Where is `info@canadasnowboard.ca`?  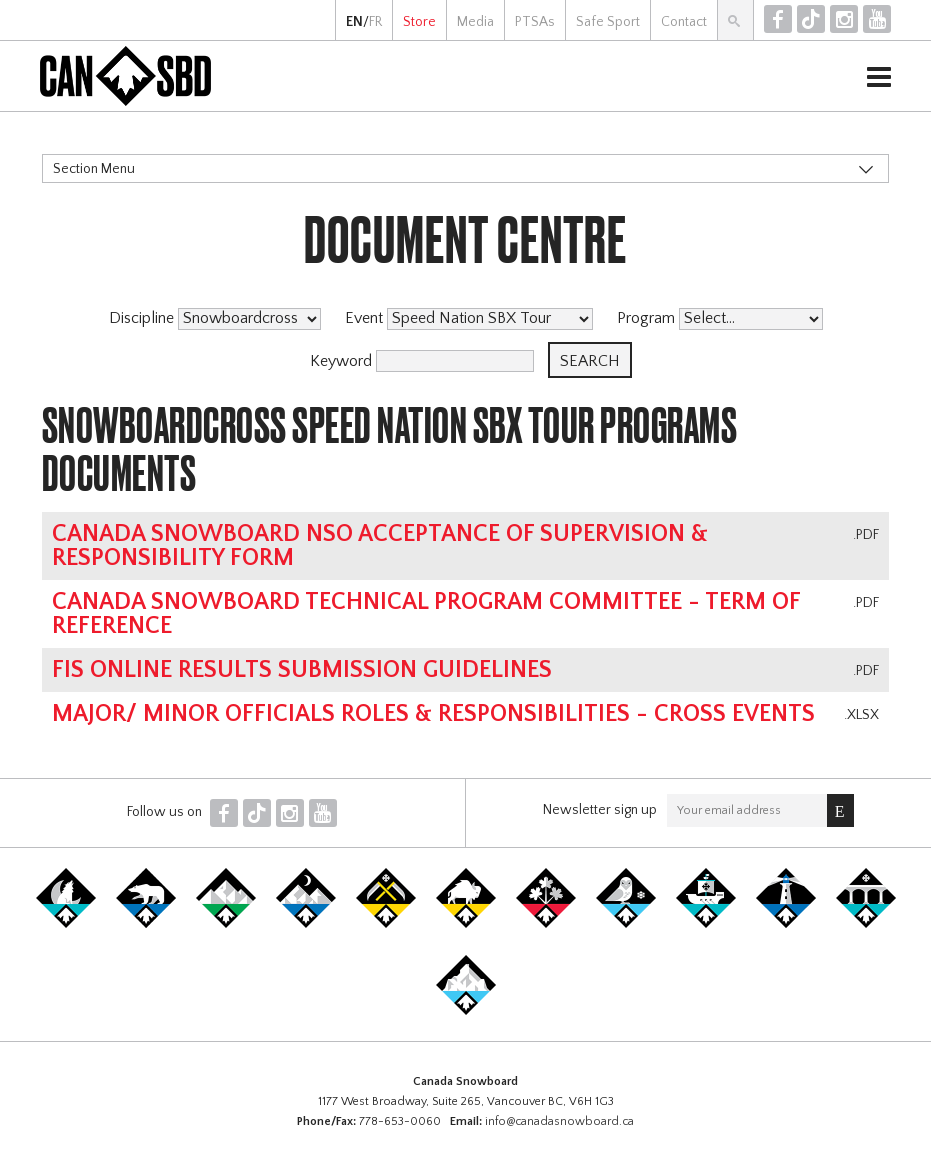 info@canadasnowboard.ca is located at coordinates (559, 1121).